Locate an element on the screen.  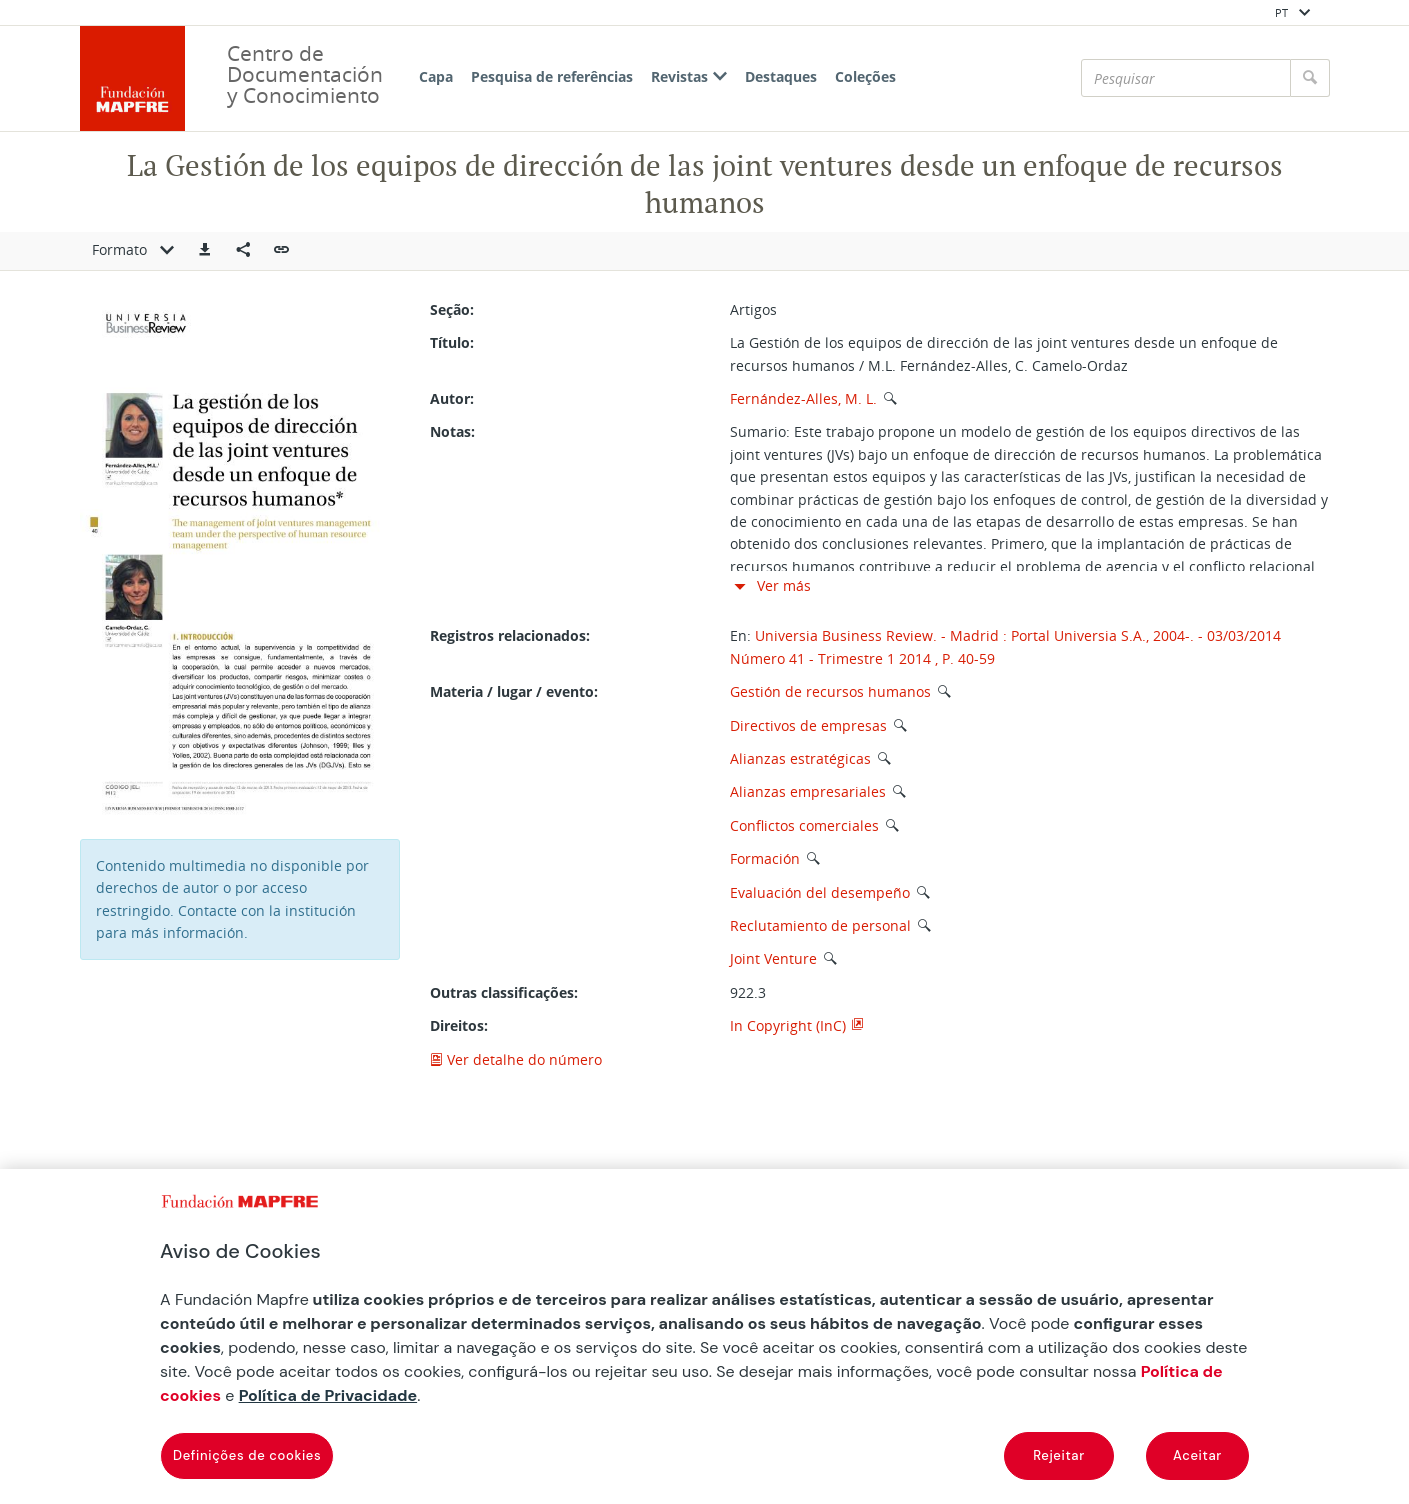
Rejeitar is located at coordinates (1059, 1455).